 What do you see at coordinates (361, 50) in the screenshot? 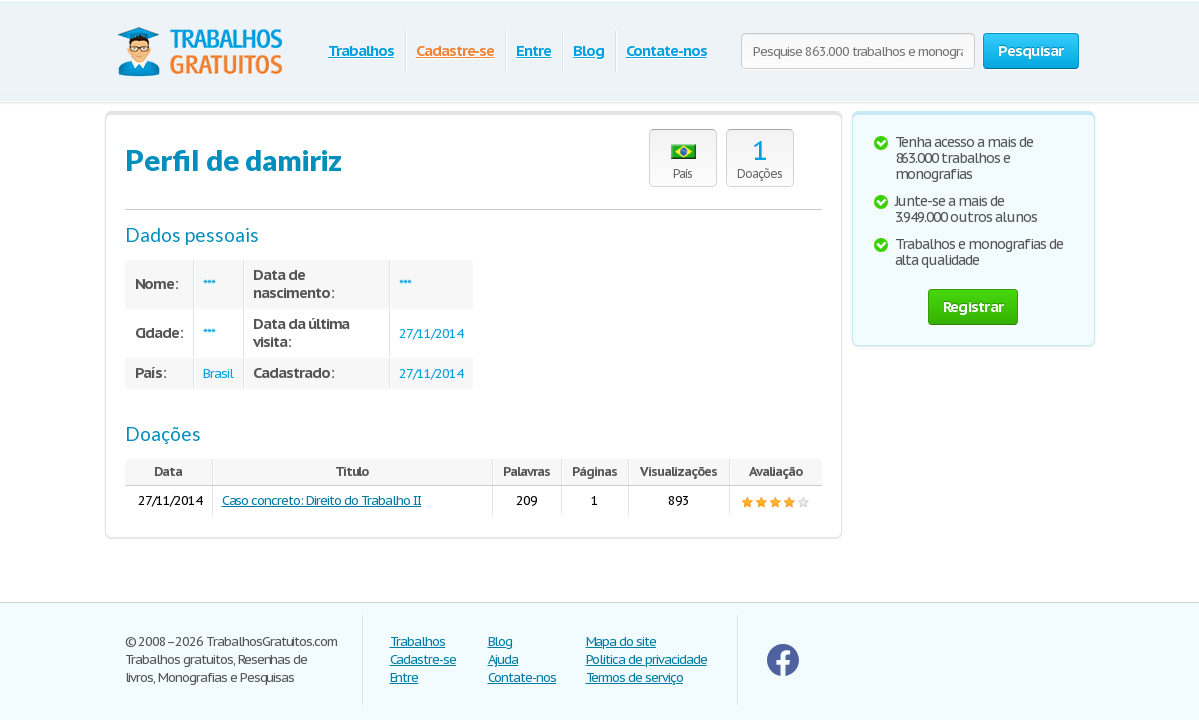
I see `Trabalhos` at bounding box center [361, 50].